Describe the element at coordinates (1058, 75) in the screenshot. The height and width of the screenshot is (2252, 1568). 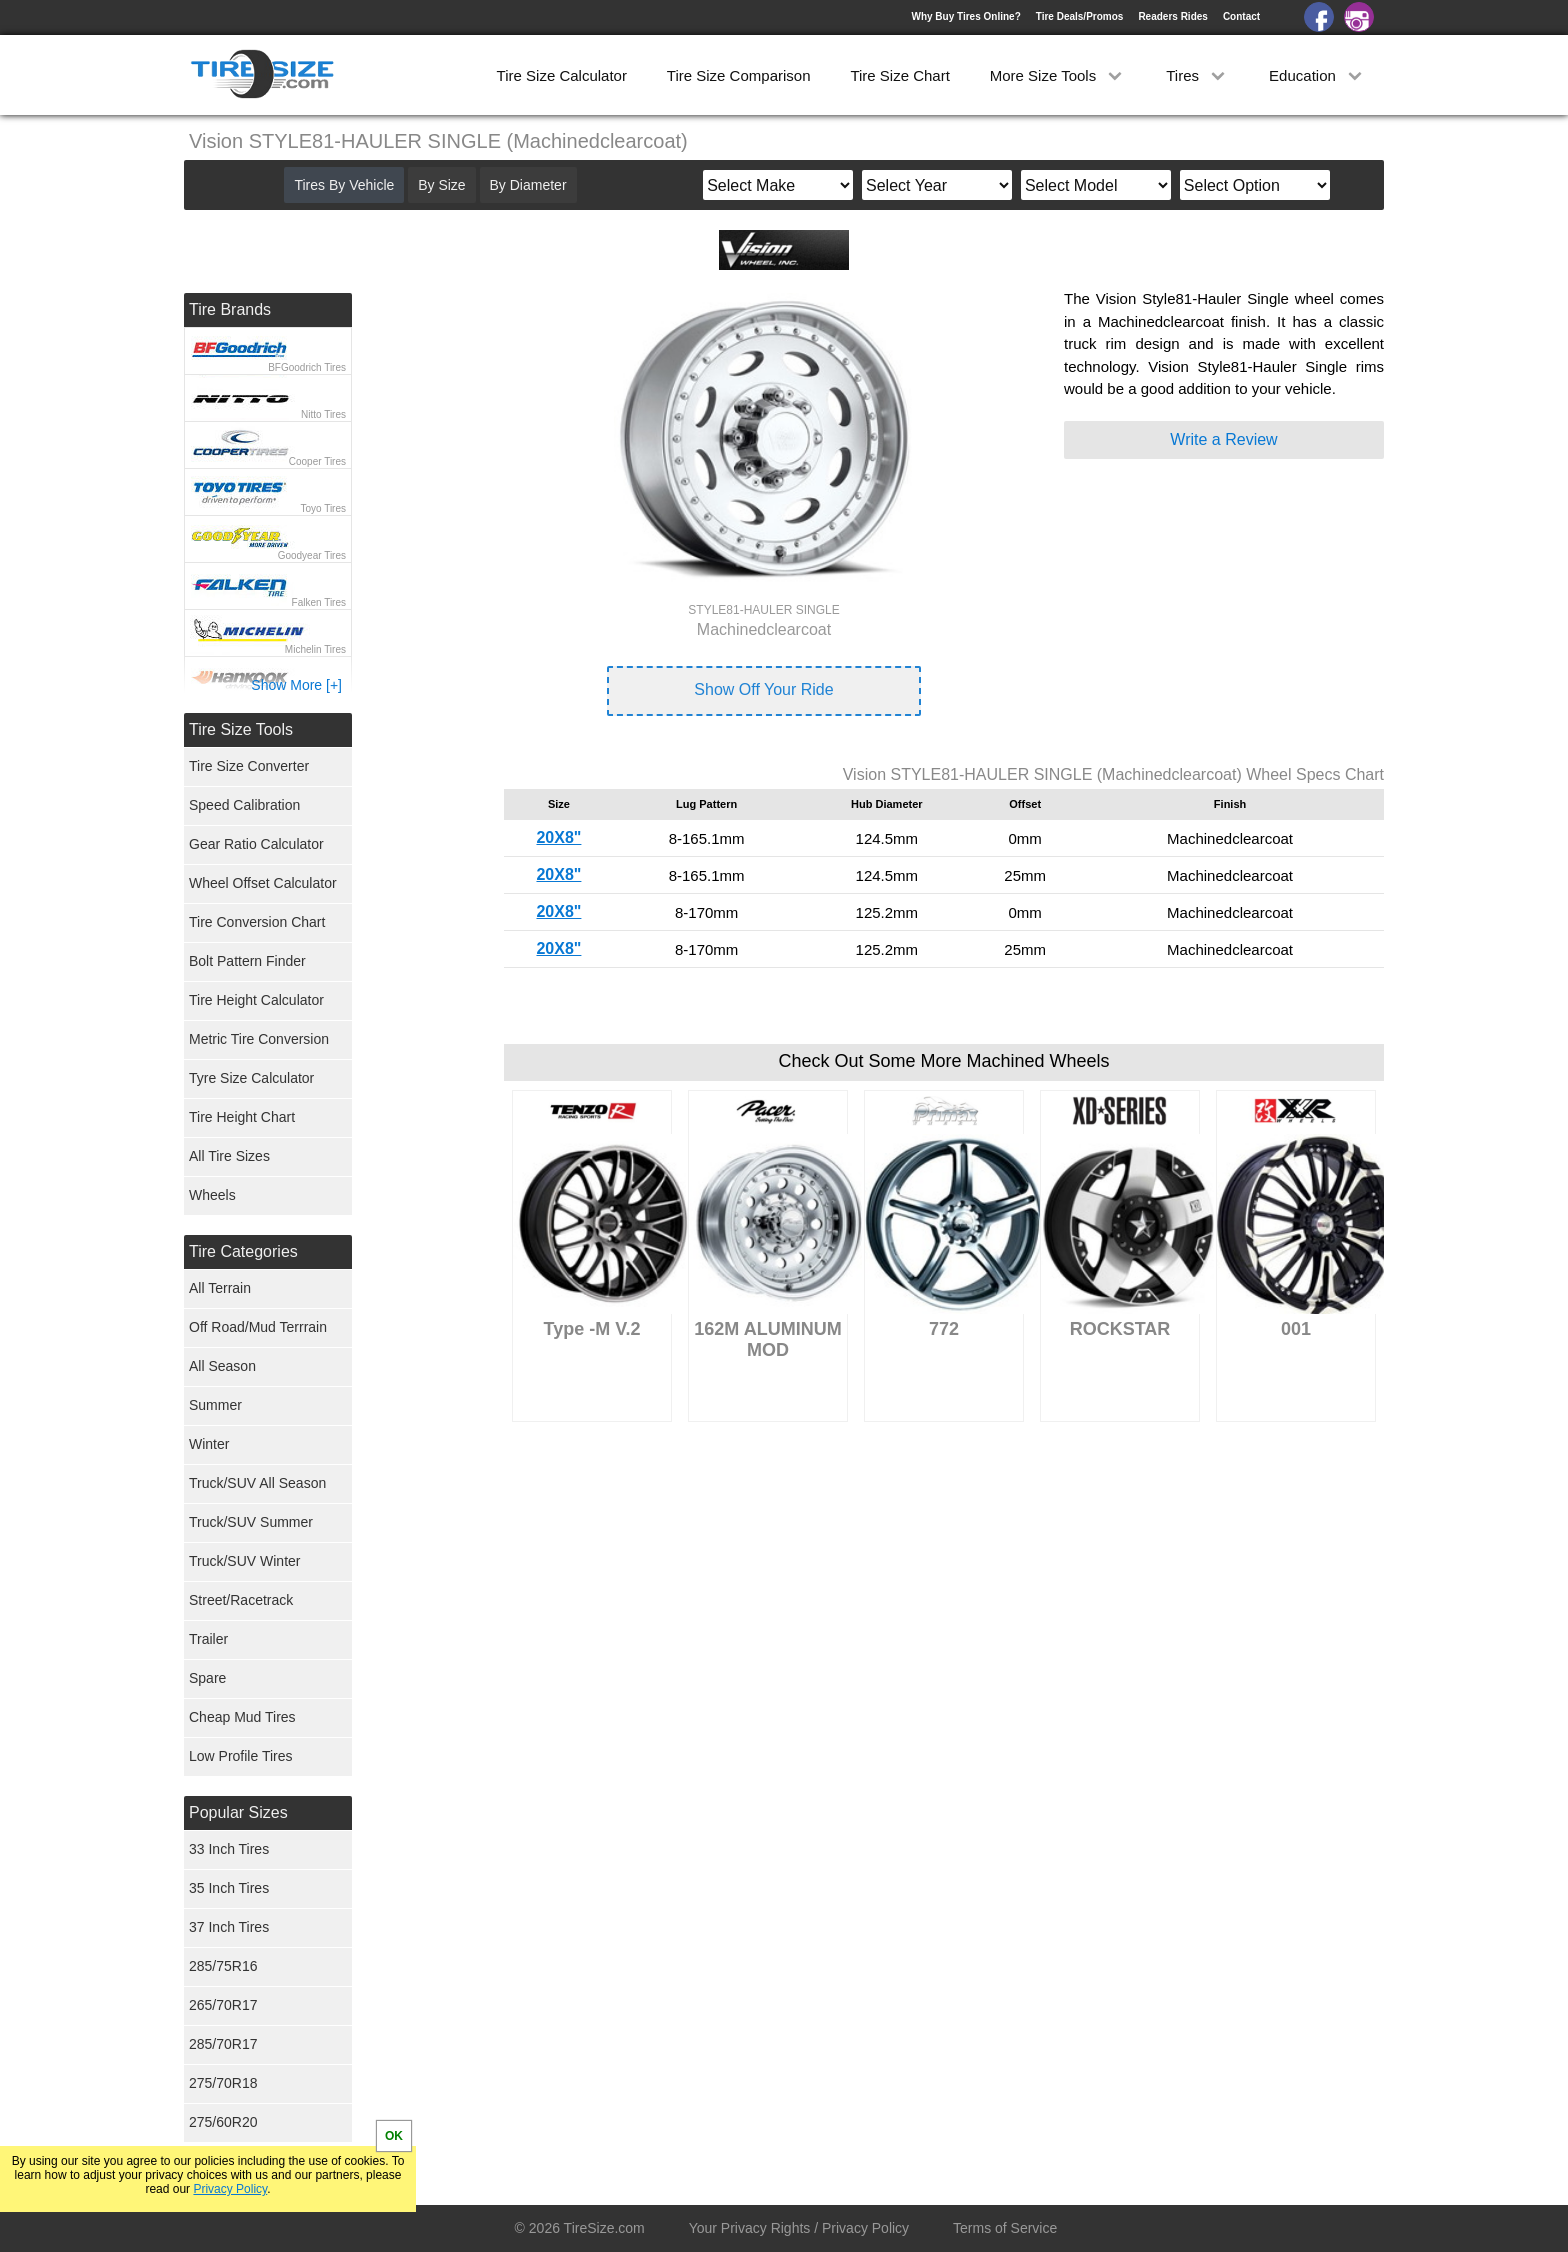
I see `More Size Tools` at that location.